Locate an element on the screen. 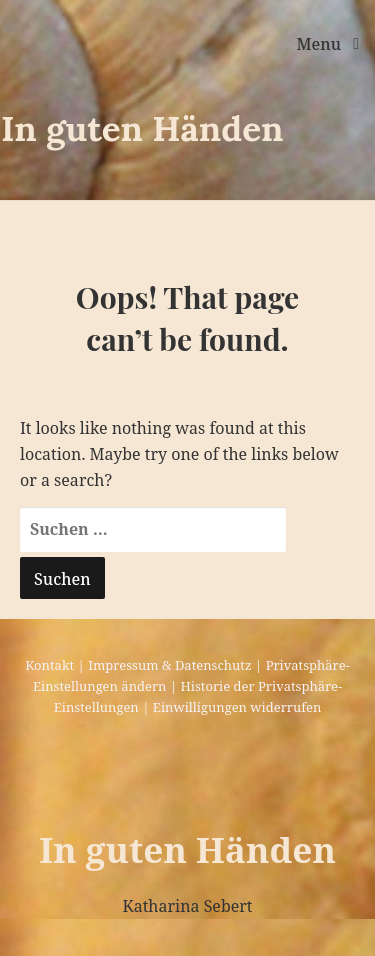 The image size is (375, 956). Einwilligungen widerrufen [button] is located at coordinates (237, 707).